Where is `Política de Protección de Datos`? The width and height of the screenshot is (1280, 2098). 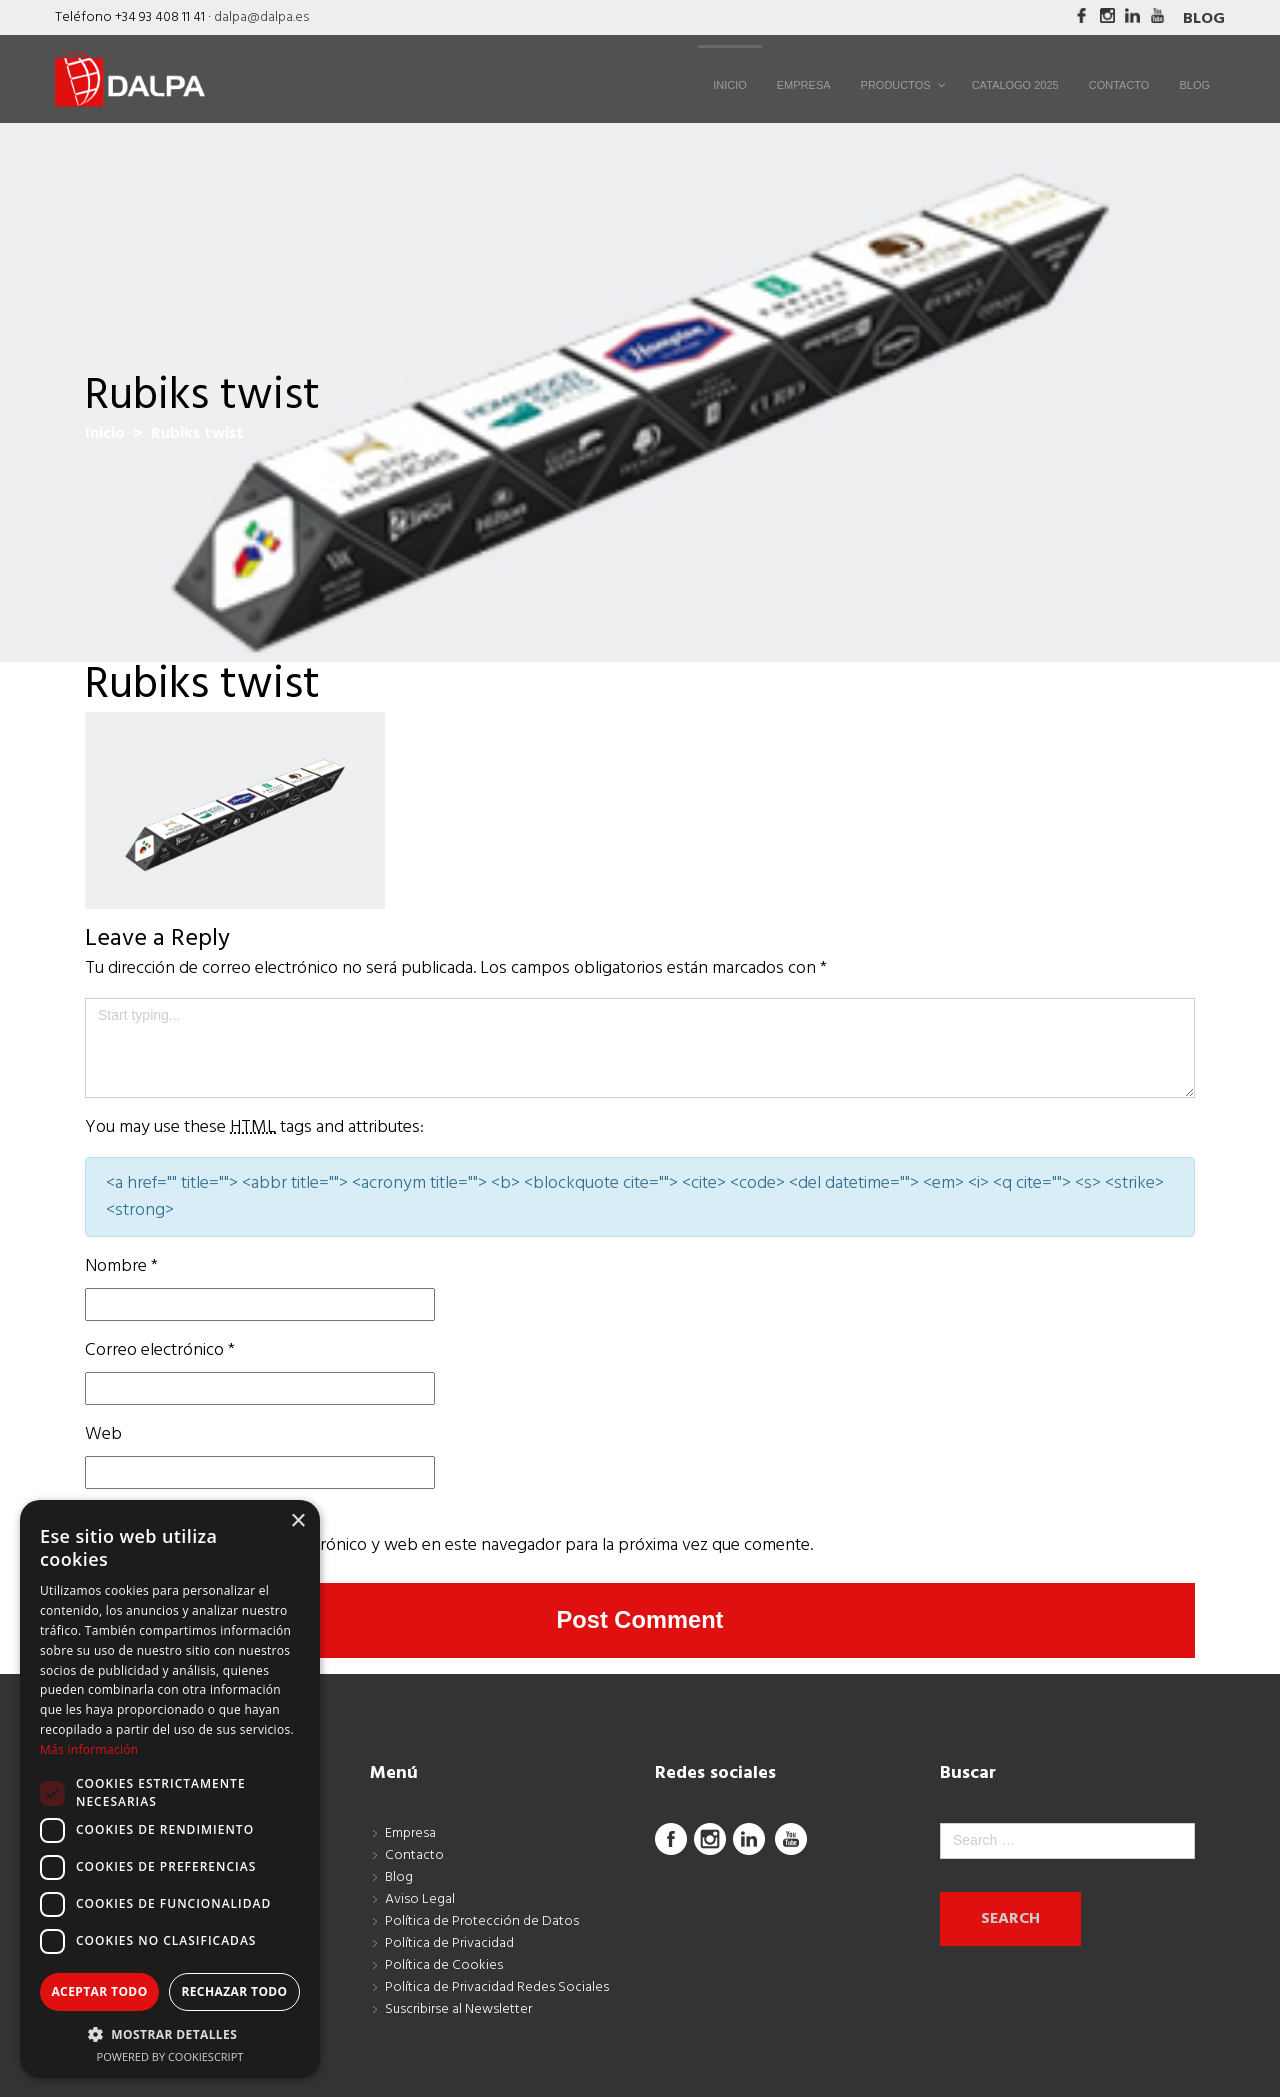
Política de Protección de Datos is located at coordinates (482, 1922).